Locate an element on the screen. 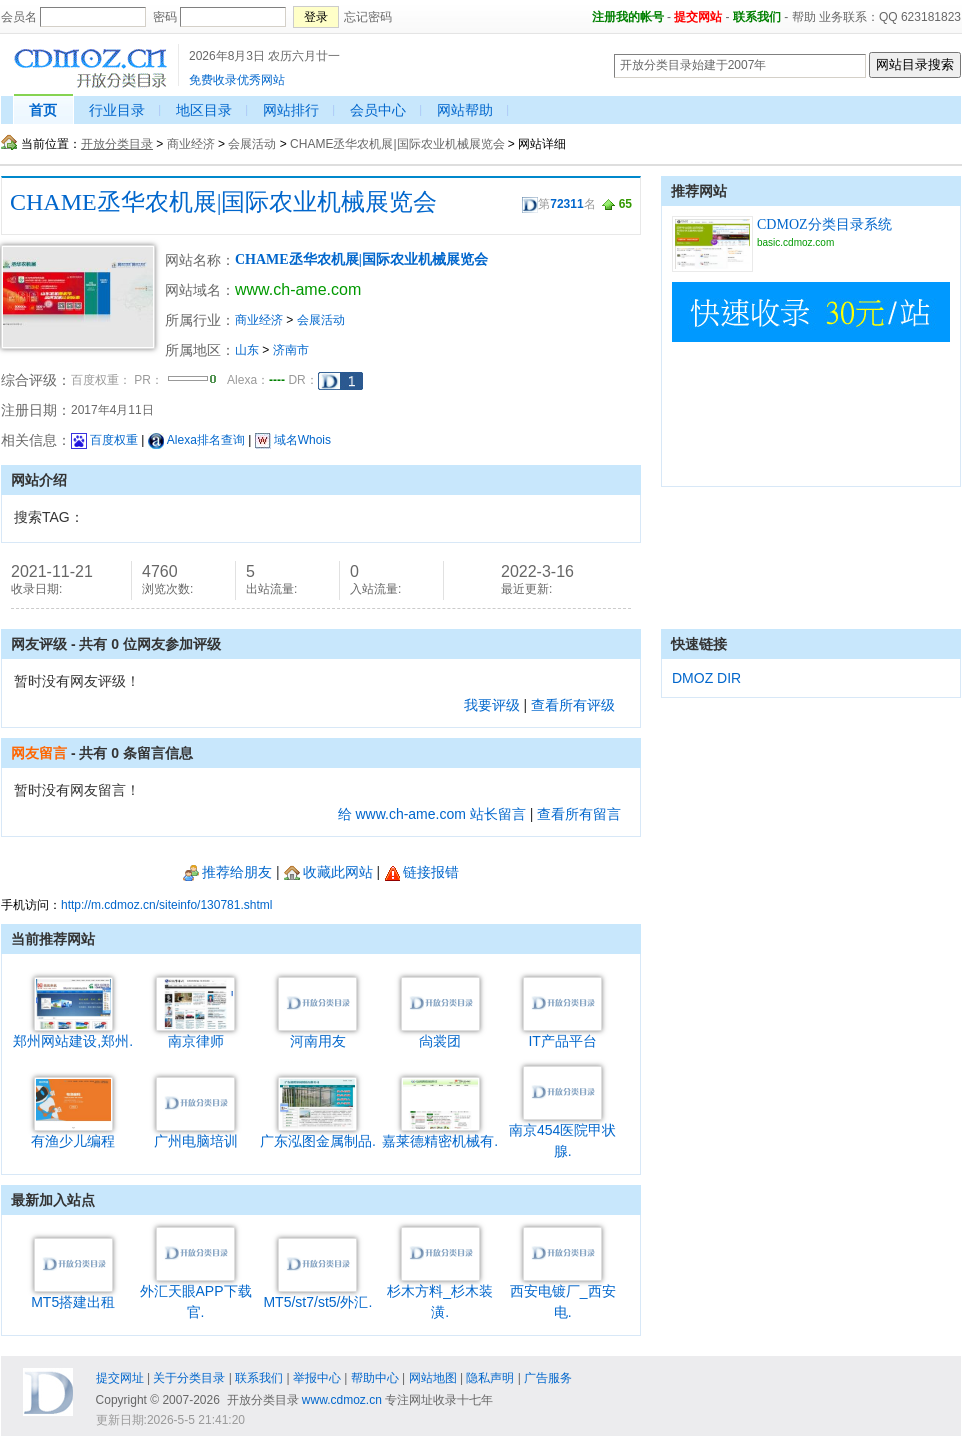 The height and width of the screenshot is (1446, 962). IT产品平台 is located at coordinates (562, 1033).